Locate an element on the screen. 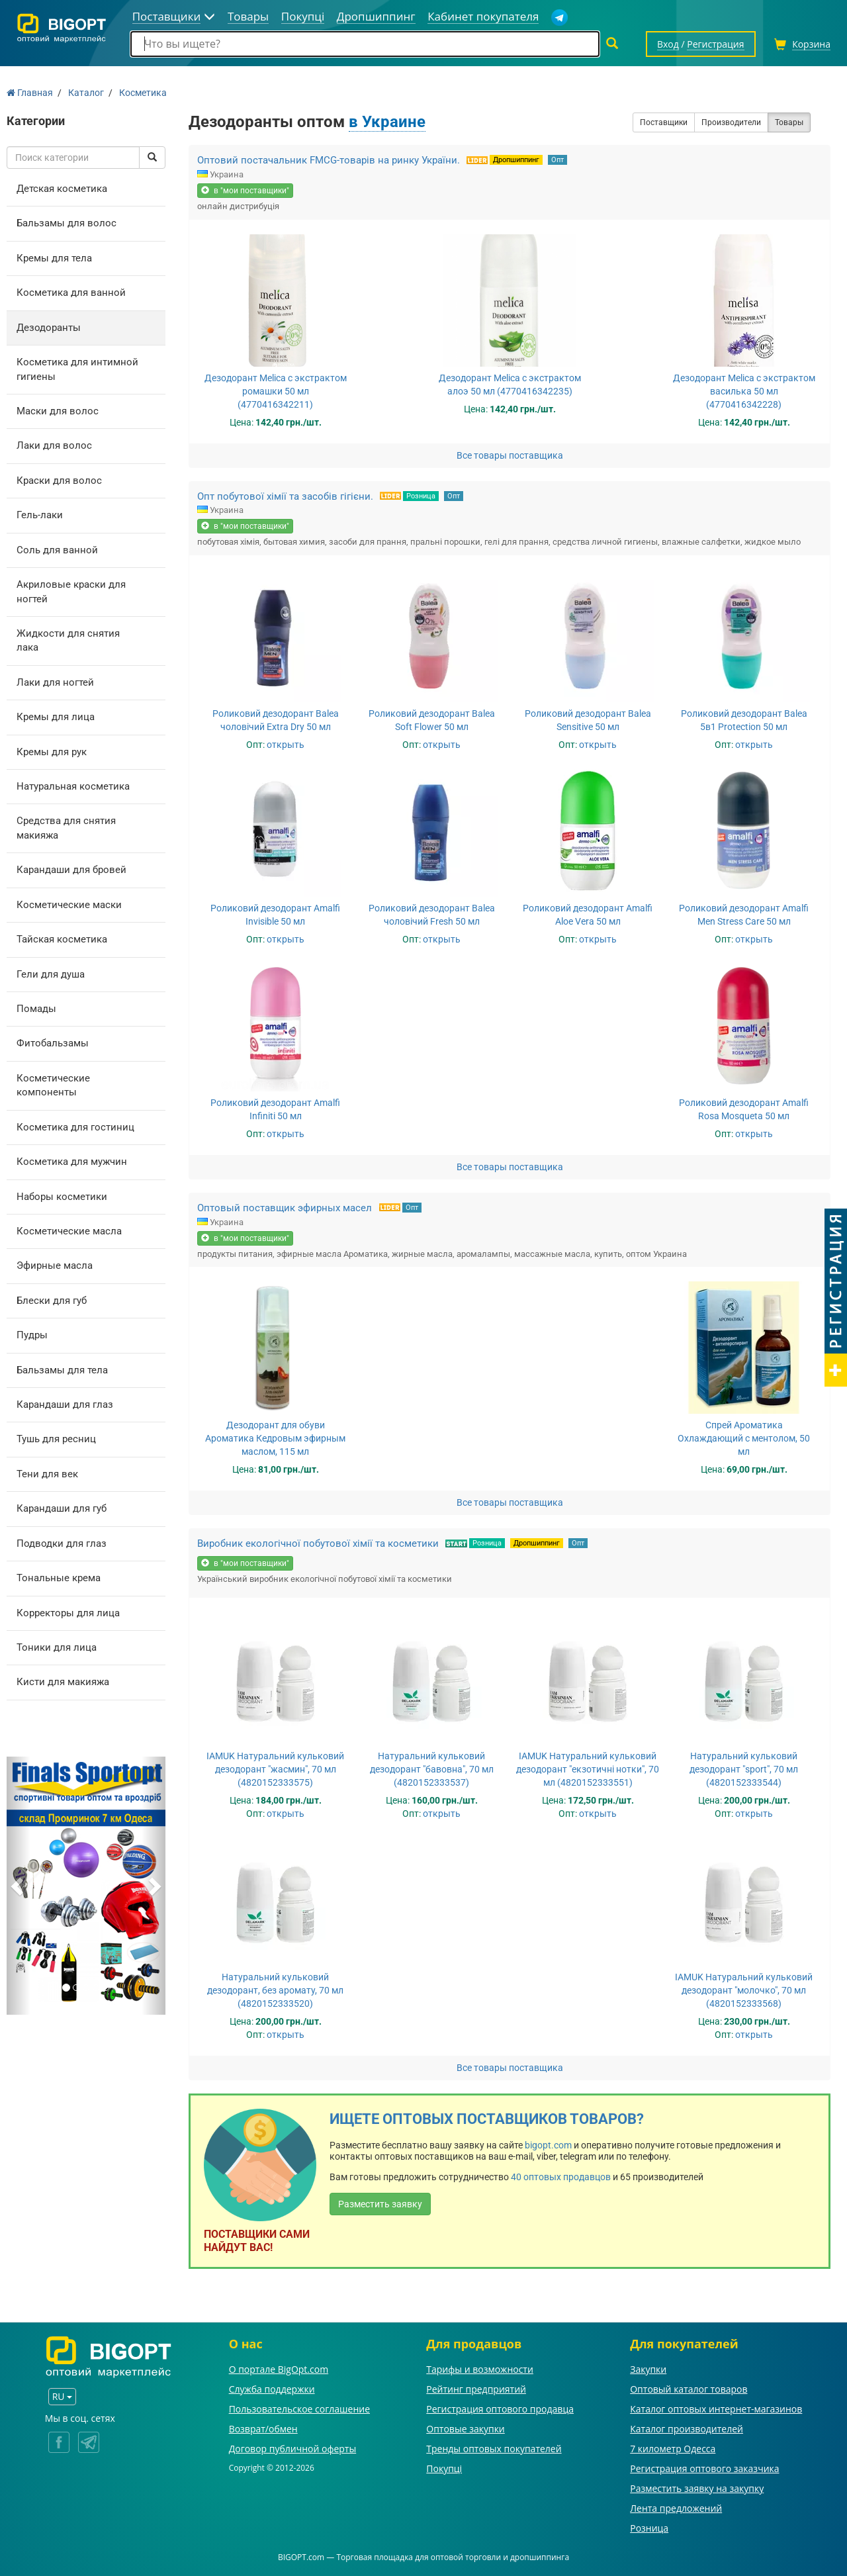 This screenshot has height=2576, width=847. IAMUK Натуральний кульковий дезодорант "молочко", 70 мл (4820152333568) is located at coordinates (744, 1990).